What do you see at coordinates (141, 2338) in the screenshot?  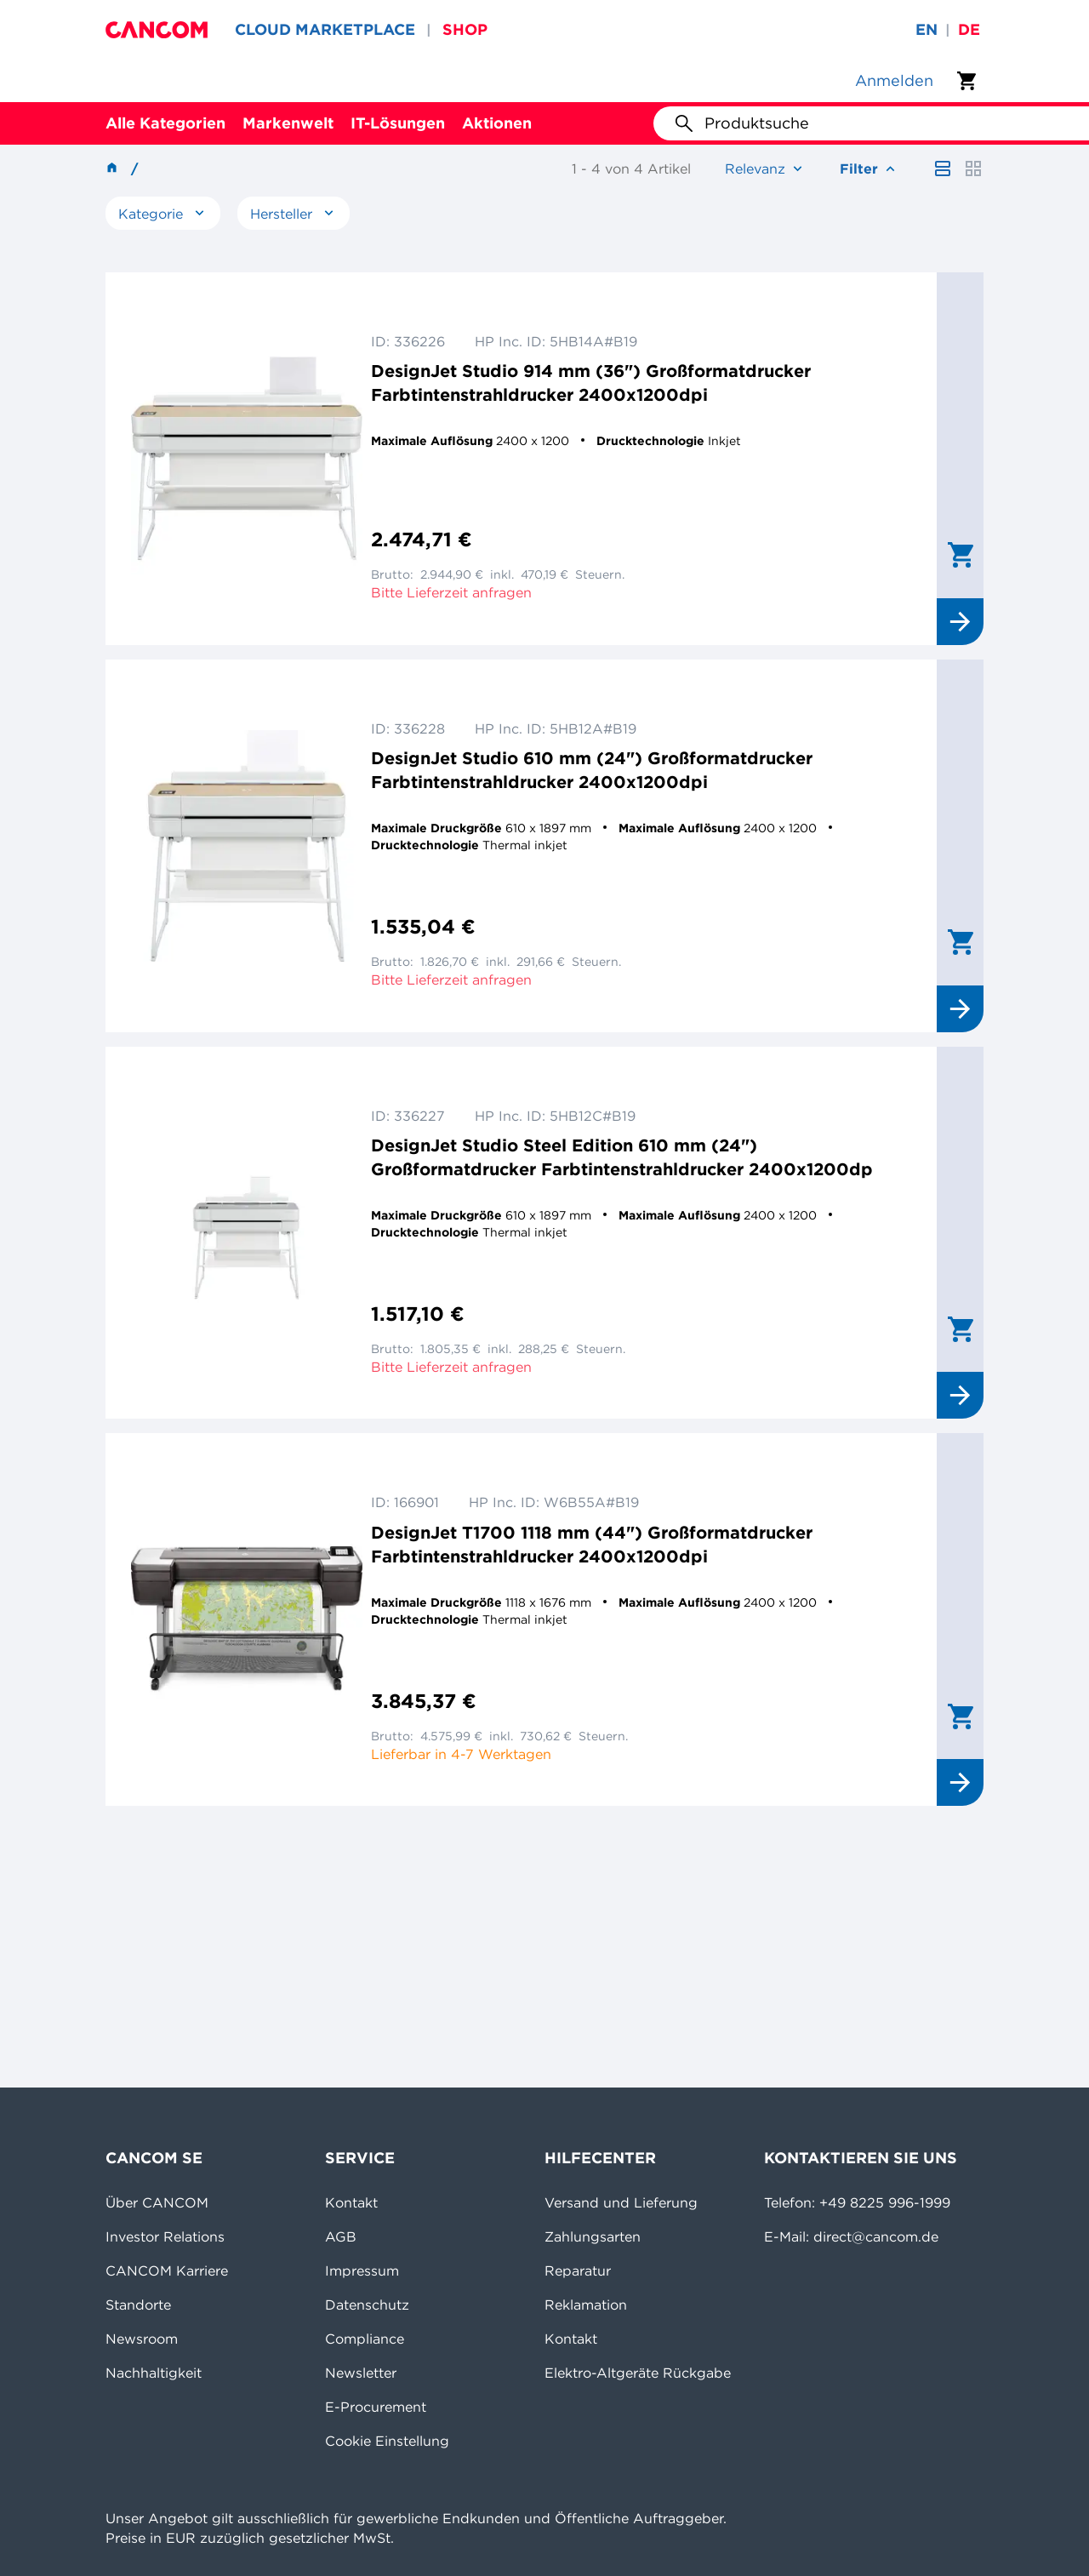 I see `Newsroom` at bounding box center [141, 2338].